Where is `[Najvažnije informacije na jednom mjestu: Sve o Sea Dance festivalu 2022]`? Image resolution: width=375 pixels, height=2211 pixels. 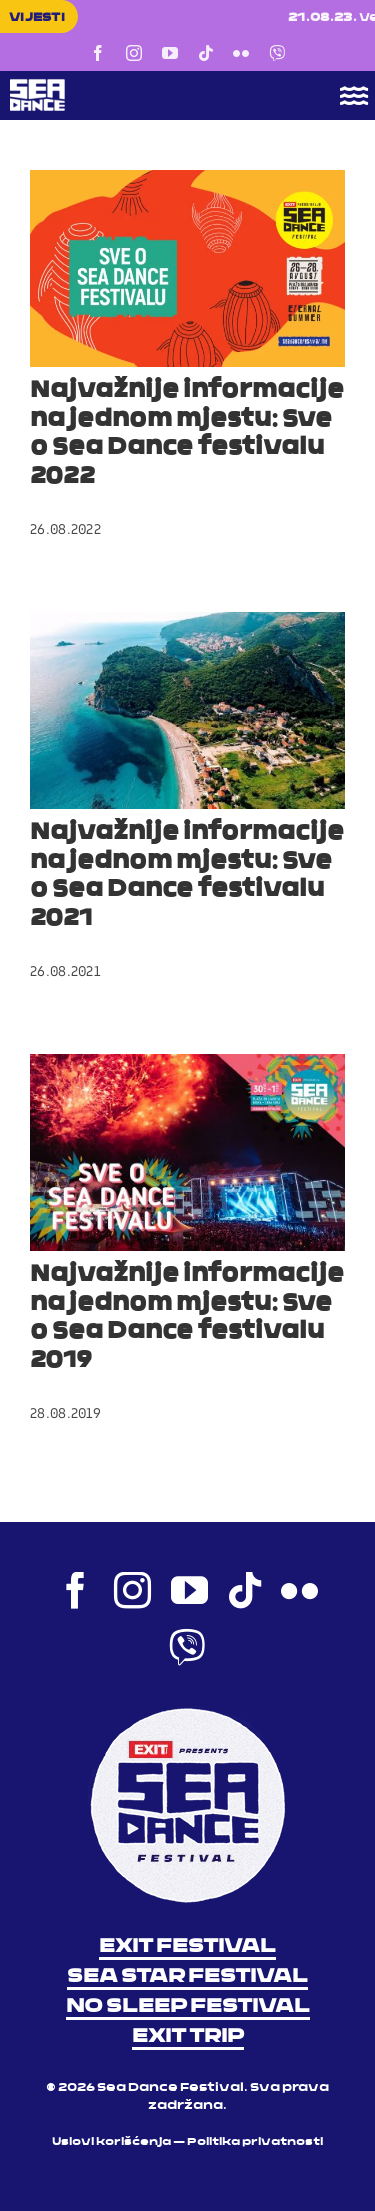
[Najvažnije informacije na jednom mjestu: Sve o Sea Dance festivalu 2022] is located at coordinates (187, 268).